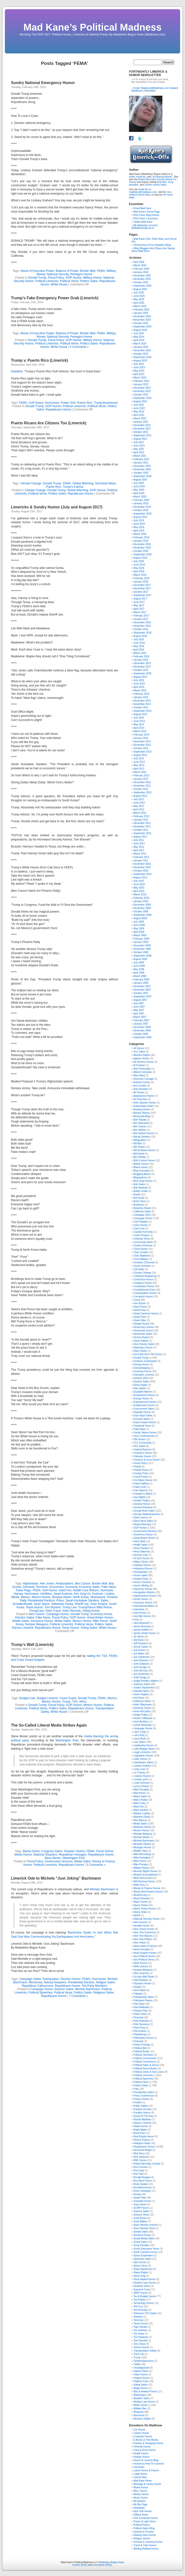  Describe the element at coordinates (141, 2140) in the screenshot. I see `Reince Priebus` at that location.